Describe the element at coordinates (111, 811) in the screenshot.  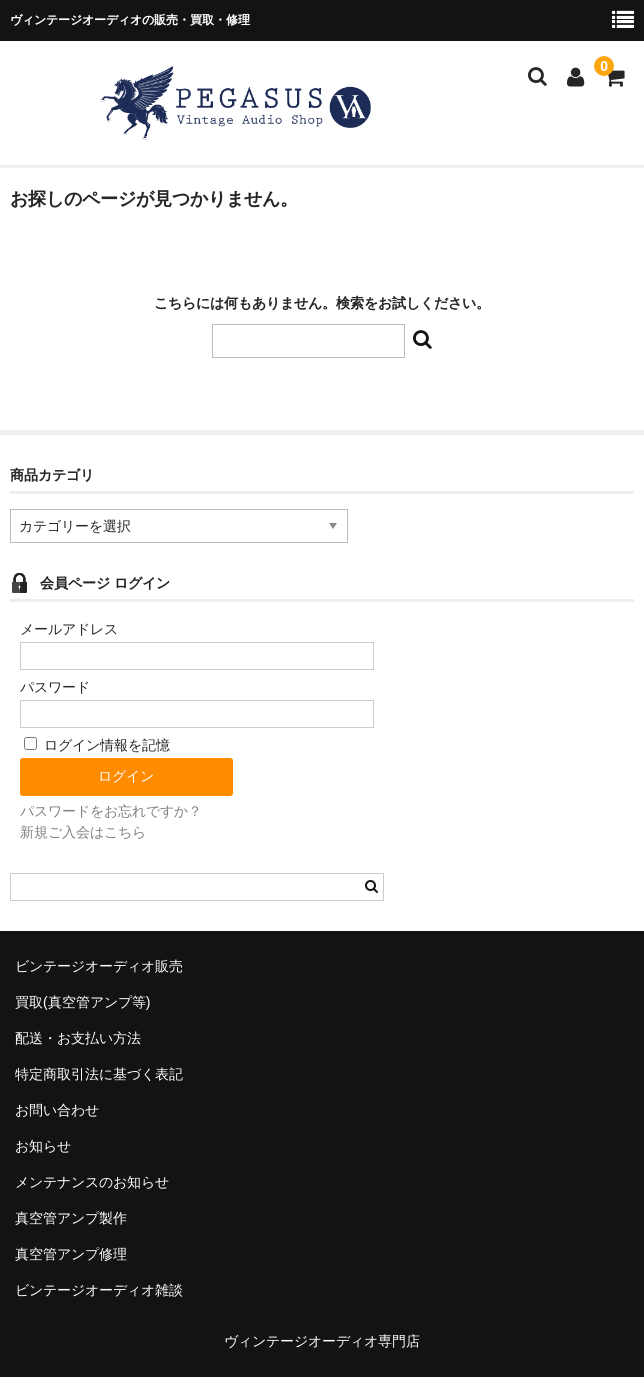
I see `パスワードをお忘れですか？` at that location.